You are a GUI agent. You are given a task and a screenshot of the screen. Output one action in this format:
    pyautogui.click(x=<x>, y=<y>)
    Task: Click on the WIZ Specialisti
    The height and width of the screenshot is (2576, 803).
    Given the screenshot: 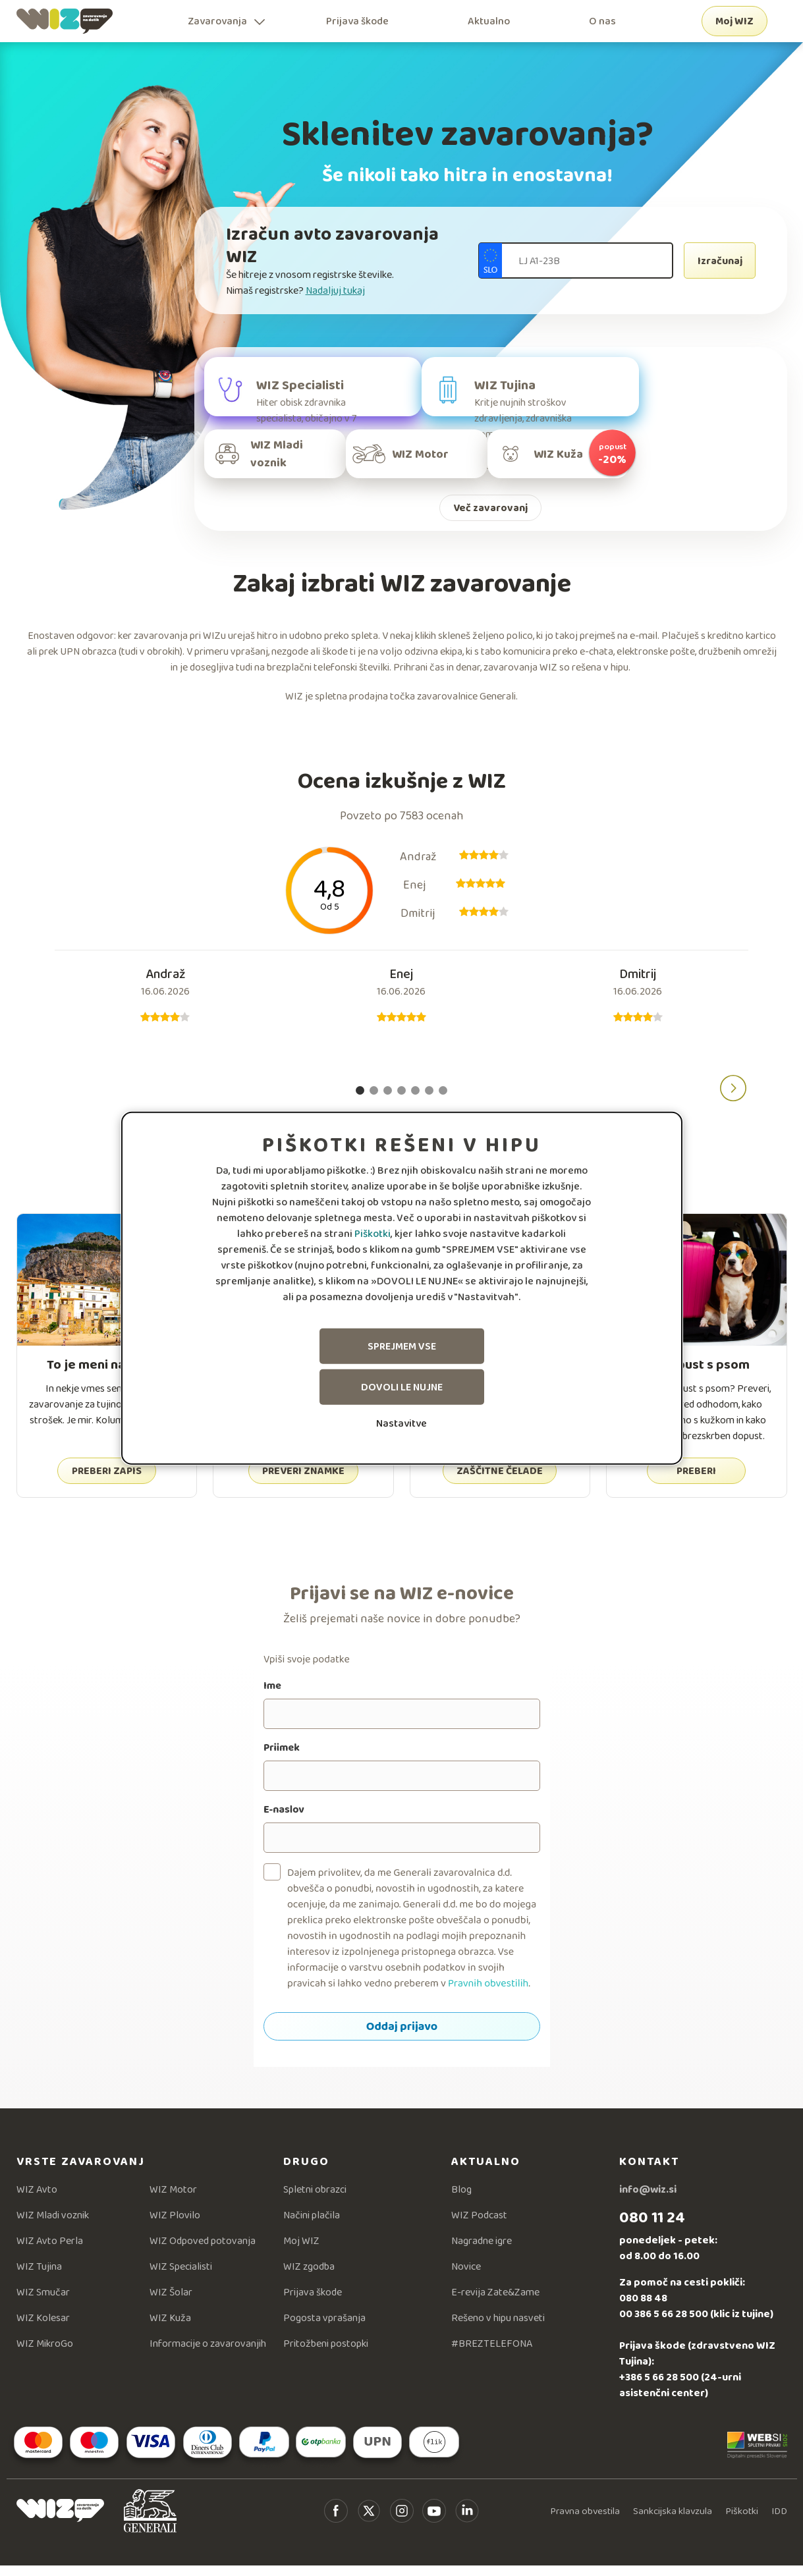 What is the action you would take?
    pyautogui.click(x=181, y=2276)
    